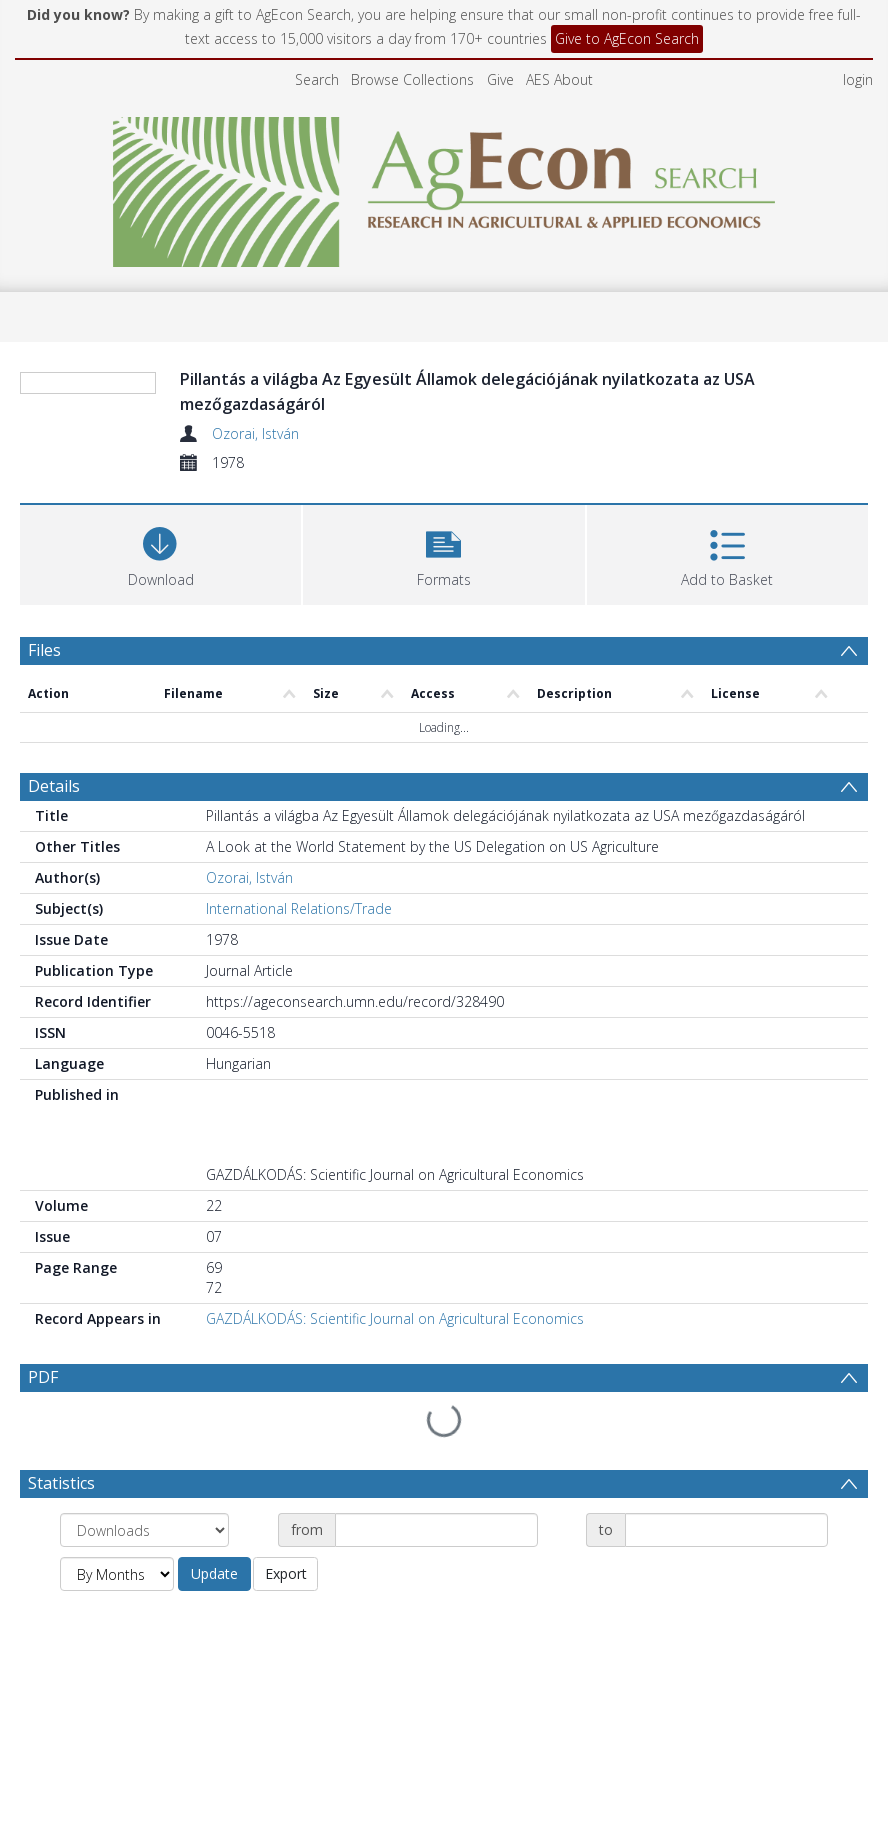 The height and width of the screenshot is (1840, 888). I want to click on [Homepage link], so click(444, 186).